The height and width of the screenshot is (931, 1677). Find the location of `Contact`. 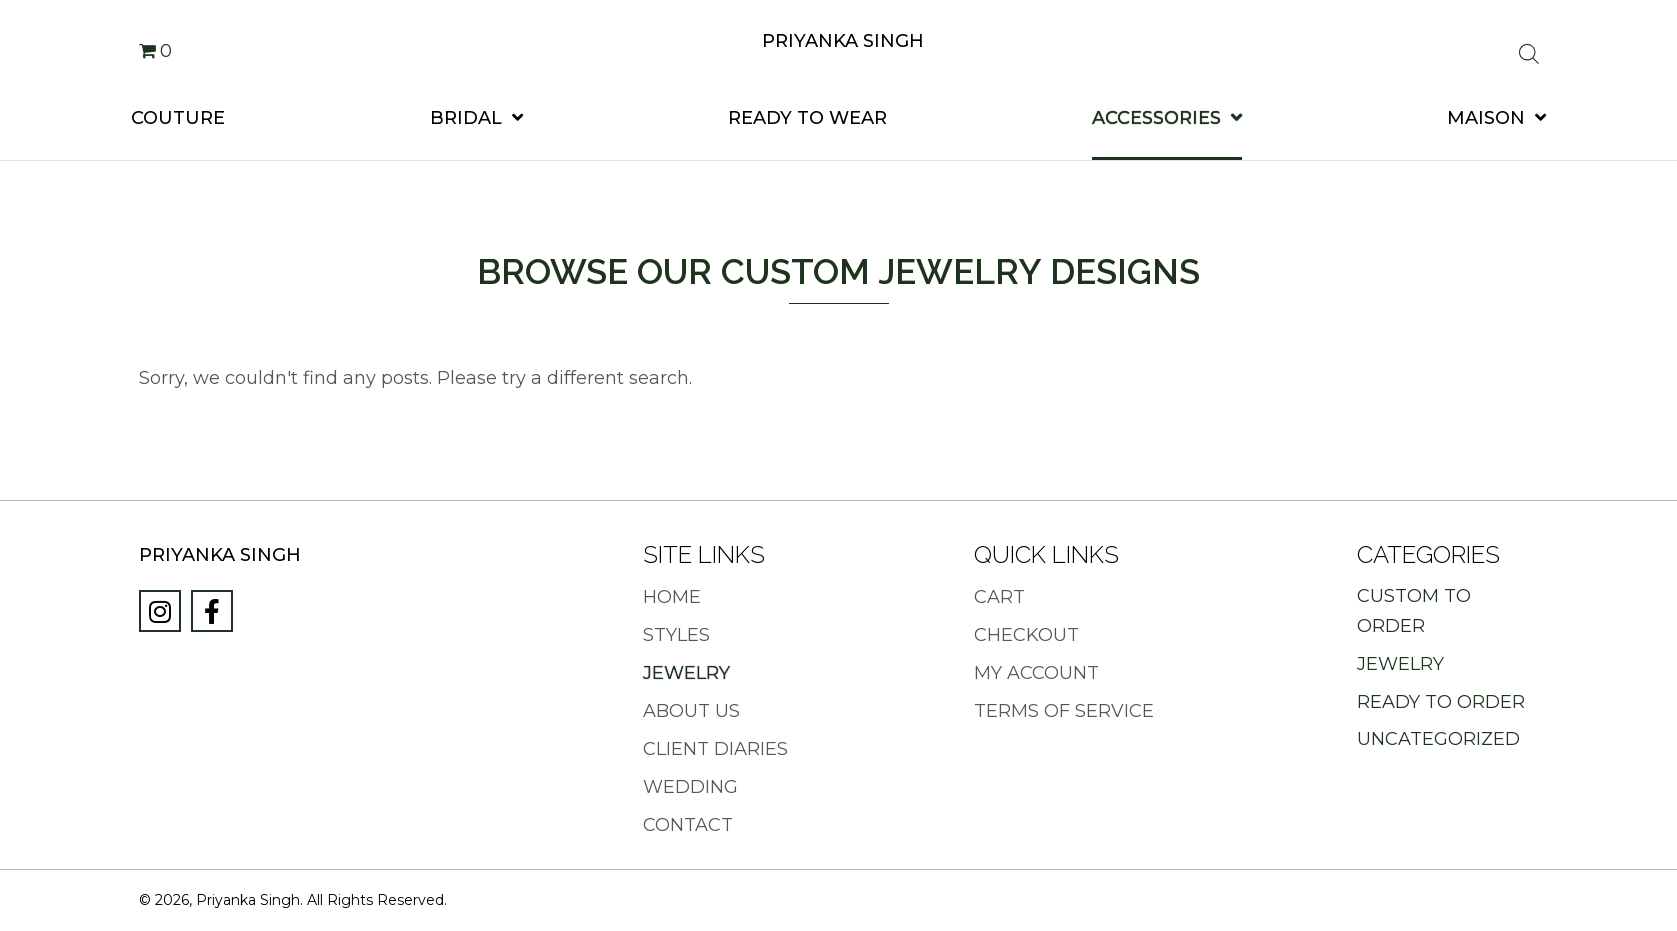

Contact is located at coordinates (688, 825).